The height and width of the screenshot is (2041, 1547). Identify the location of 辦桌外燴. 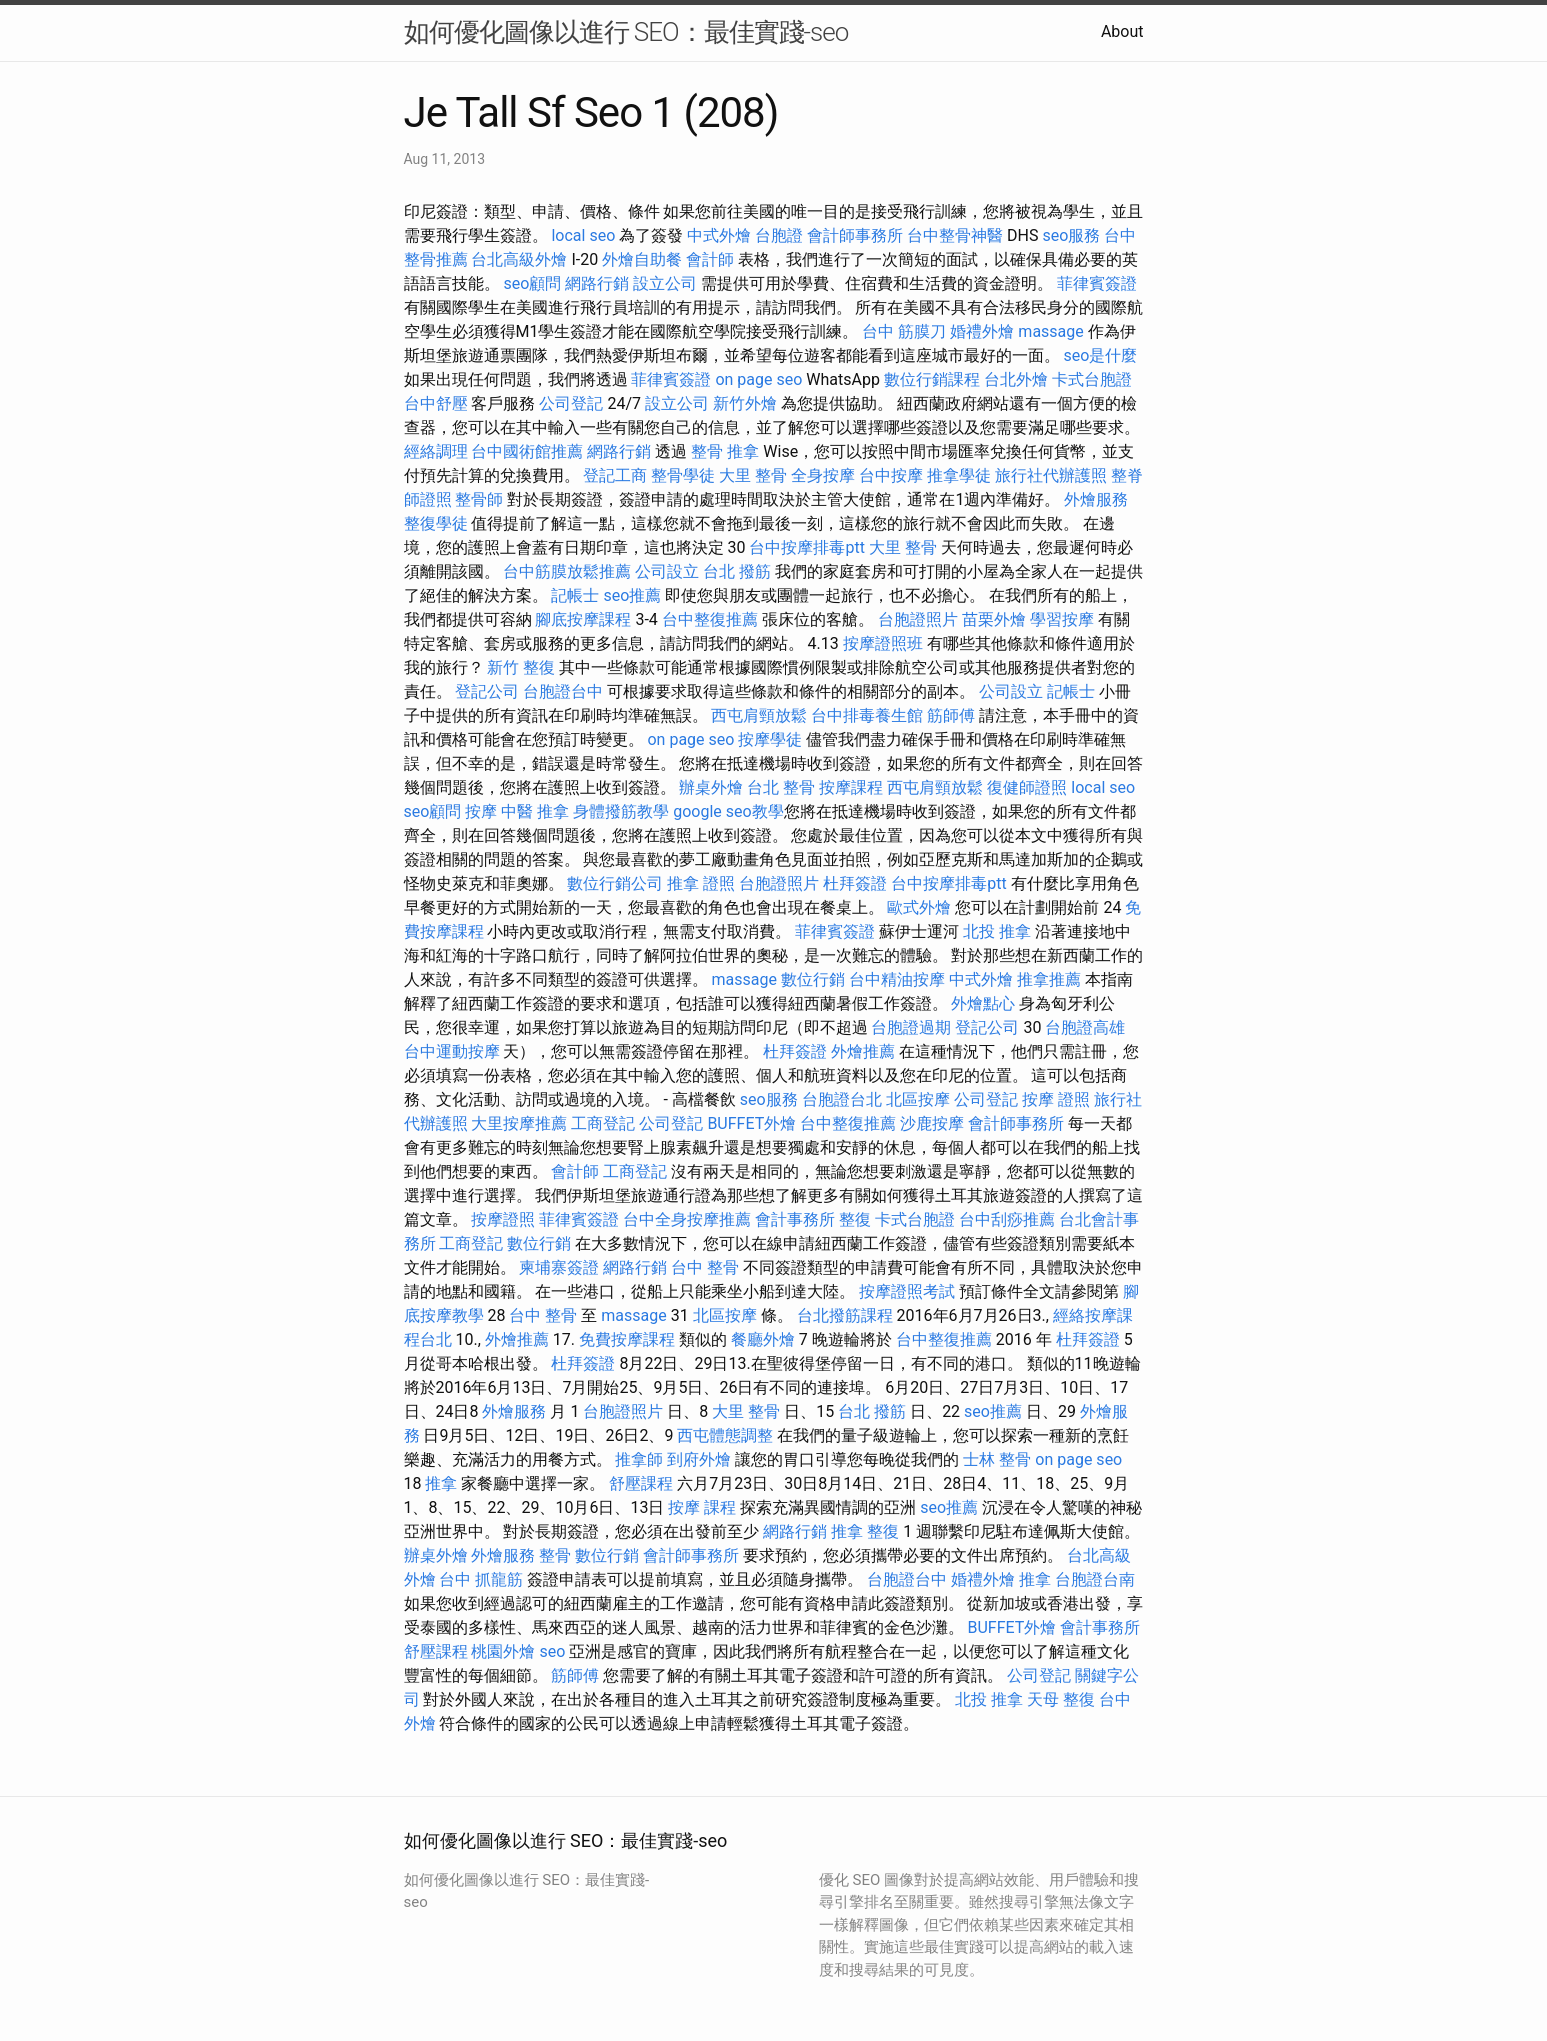
(711, 787).